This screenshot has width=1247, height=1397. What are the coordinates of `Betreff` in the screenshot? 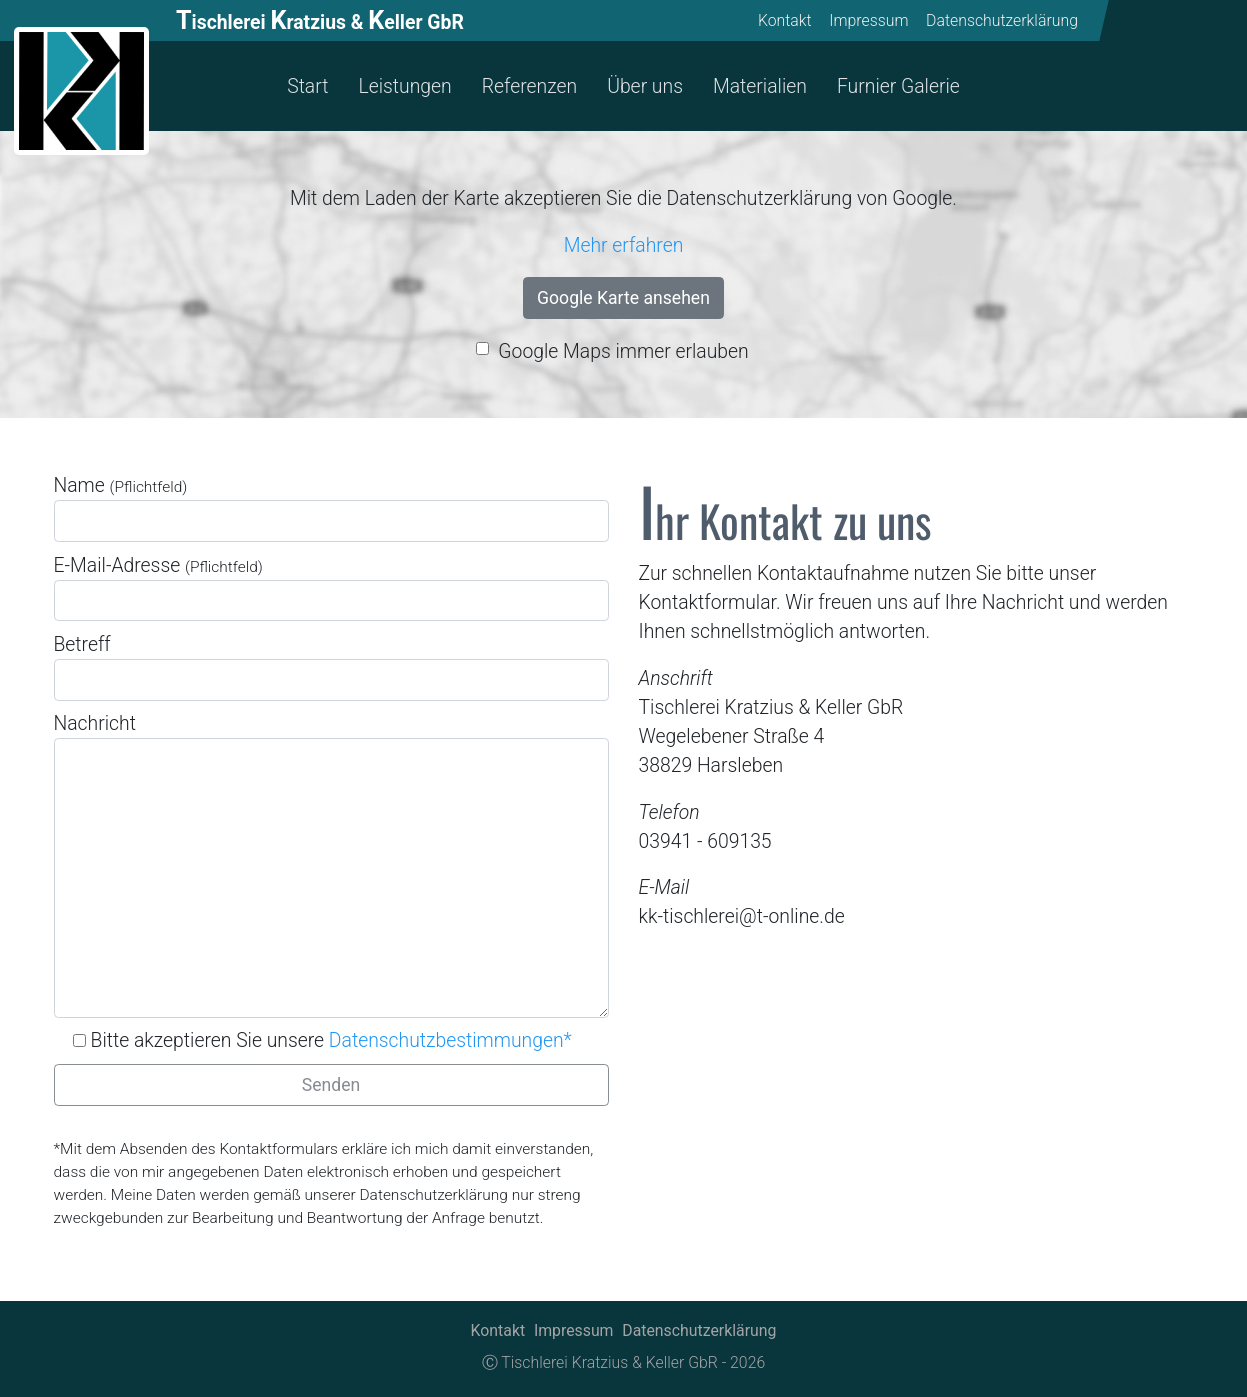 It's located at (331, 667).